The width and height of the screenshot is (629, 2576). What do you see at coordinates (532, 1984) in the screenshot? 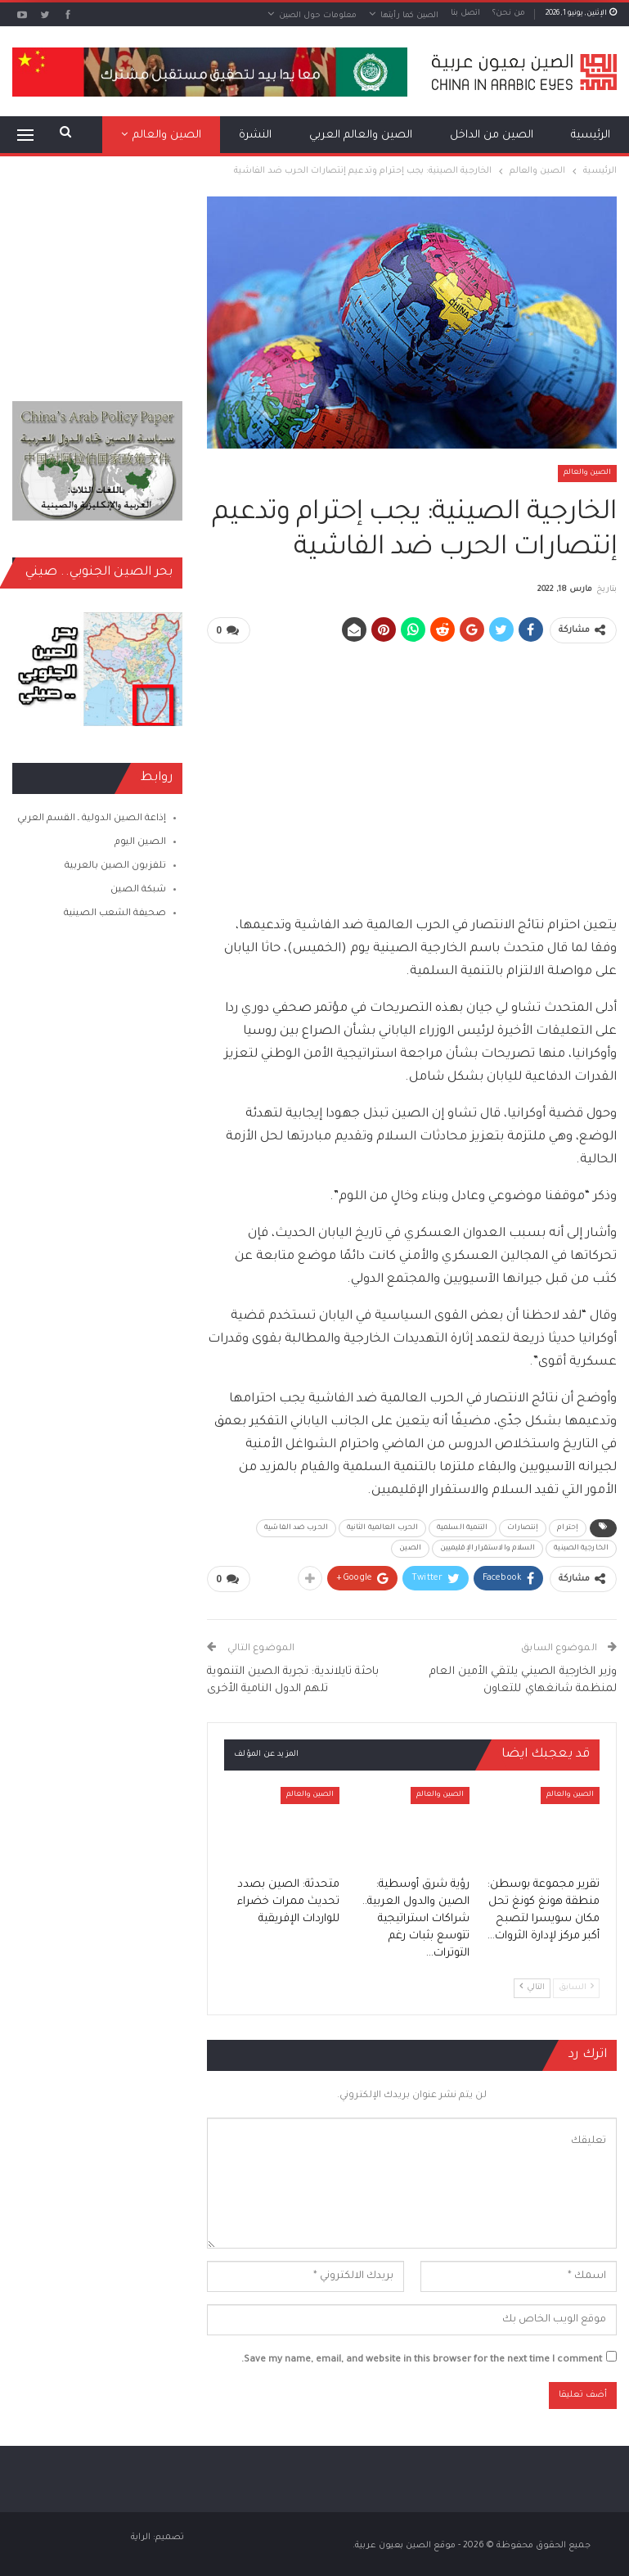
I see `التالي` at bounding box center [532, 1984].